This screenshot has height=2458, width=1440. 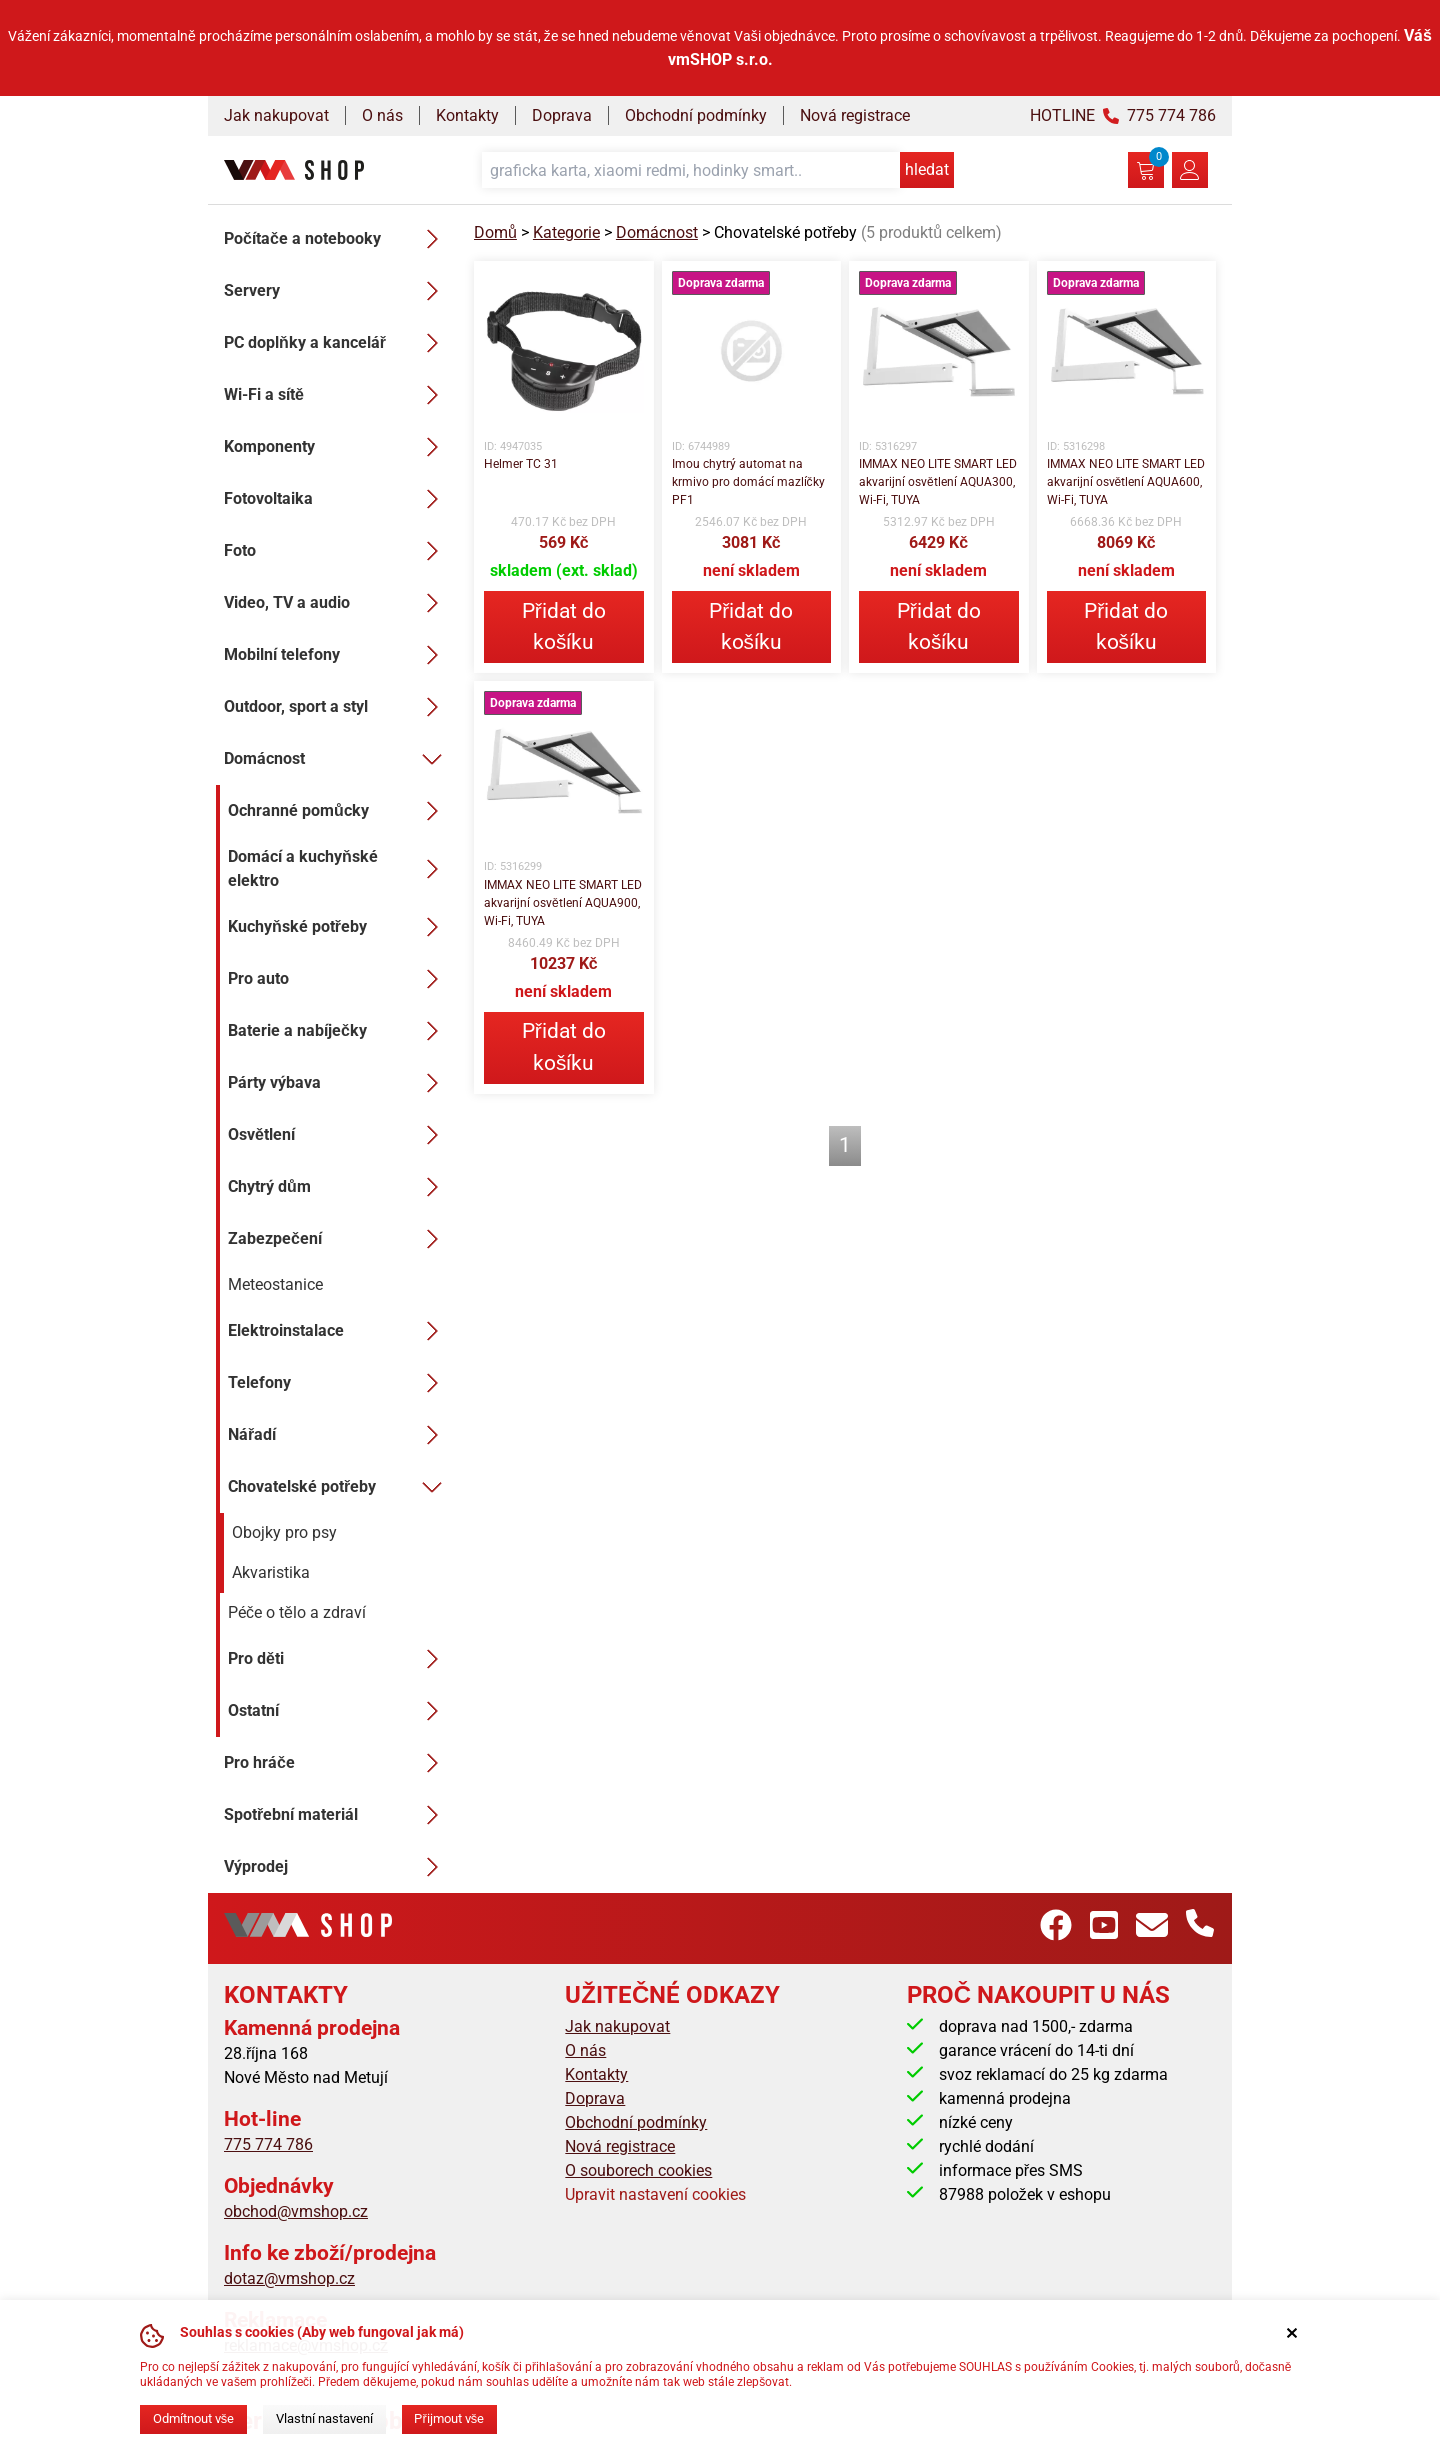 What do you see at coordinates (337, 655) in the screenshot?
I see `Mobilní telefony` at bounding box center [337, 655].